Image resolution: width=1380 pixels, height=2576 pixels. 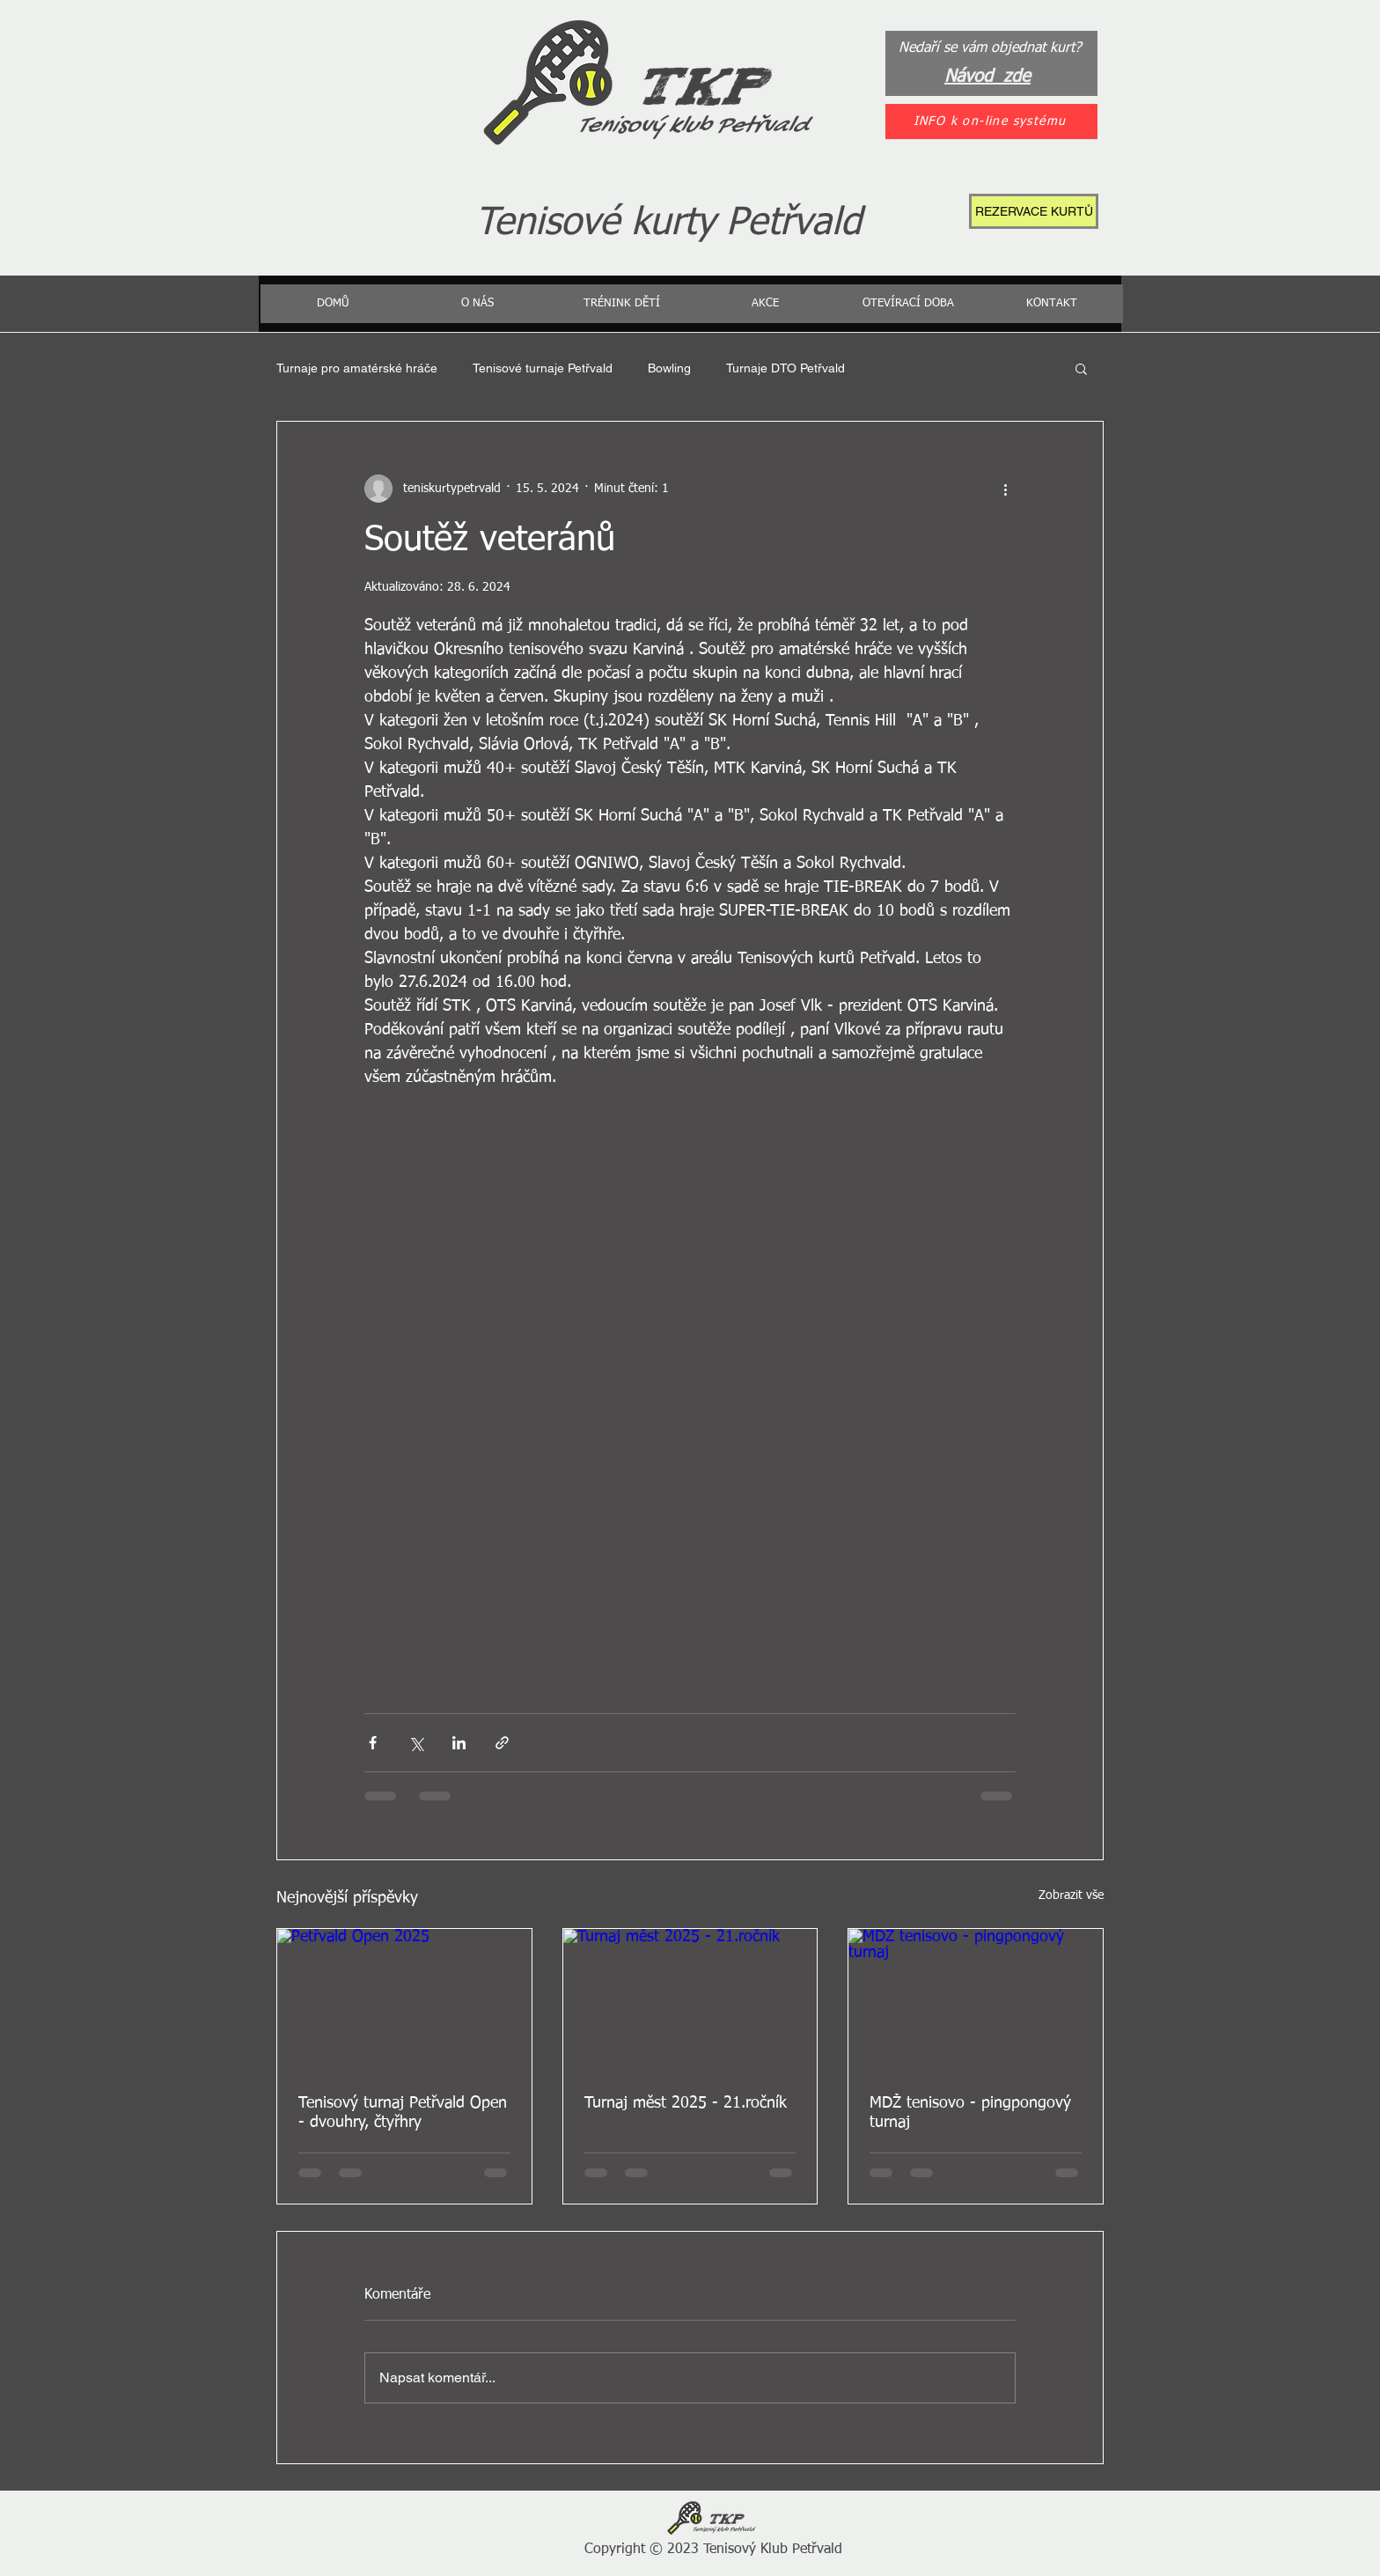 I want to click on [button], so click(x=1081, y=368).